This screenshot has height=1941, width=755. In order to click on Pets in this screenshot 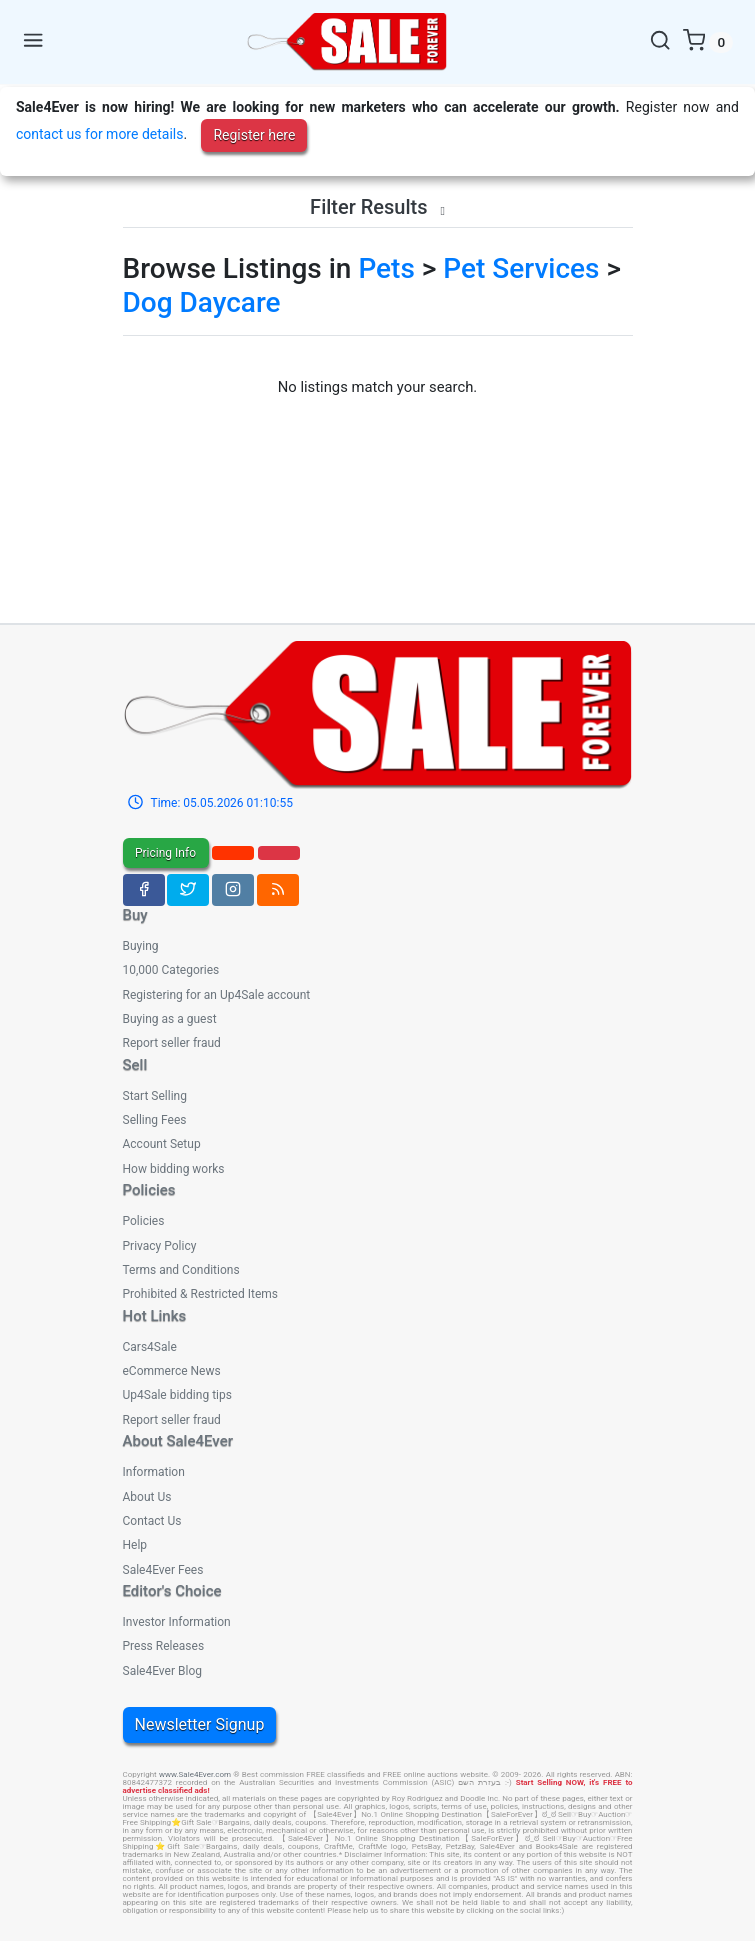, I will do `click(386, 268)`.